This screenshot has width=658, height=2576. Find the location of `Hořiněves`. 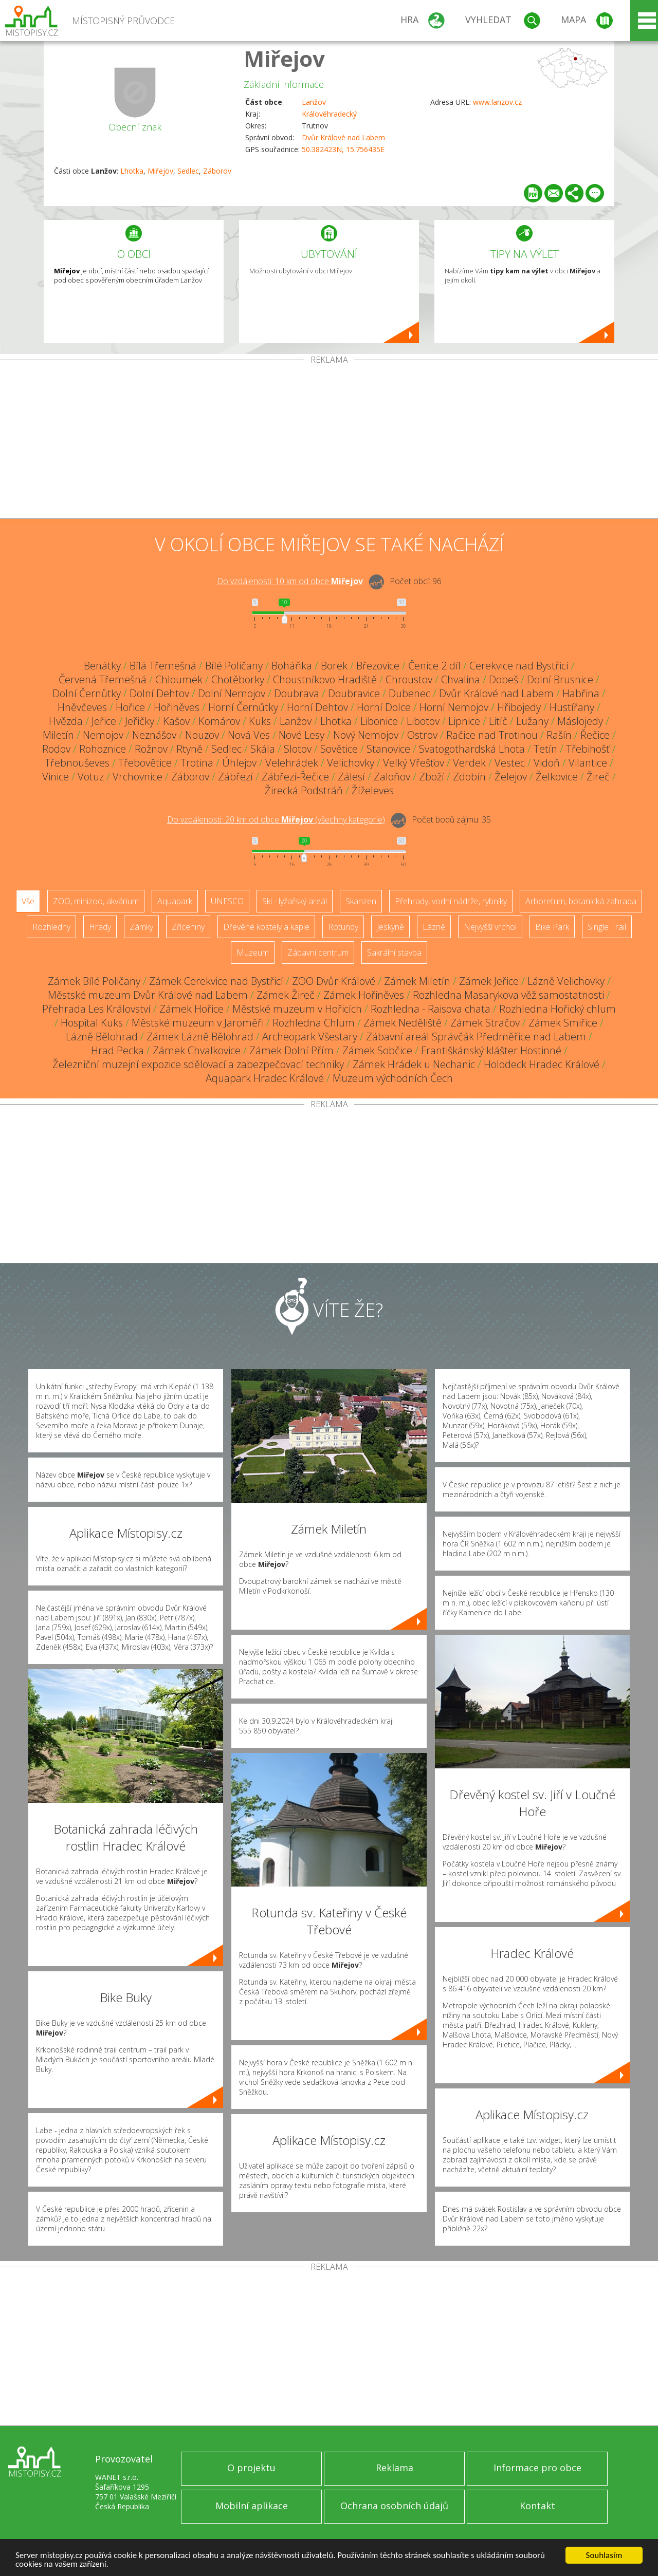

Hořiněves is located at coordinates (176, 707).